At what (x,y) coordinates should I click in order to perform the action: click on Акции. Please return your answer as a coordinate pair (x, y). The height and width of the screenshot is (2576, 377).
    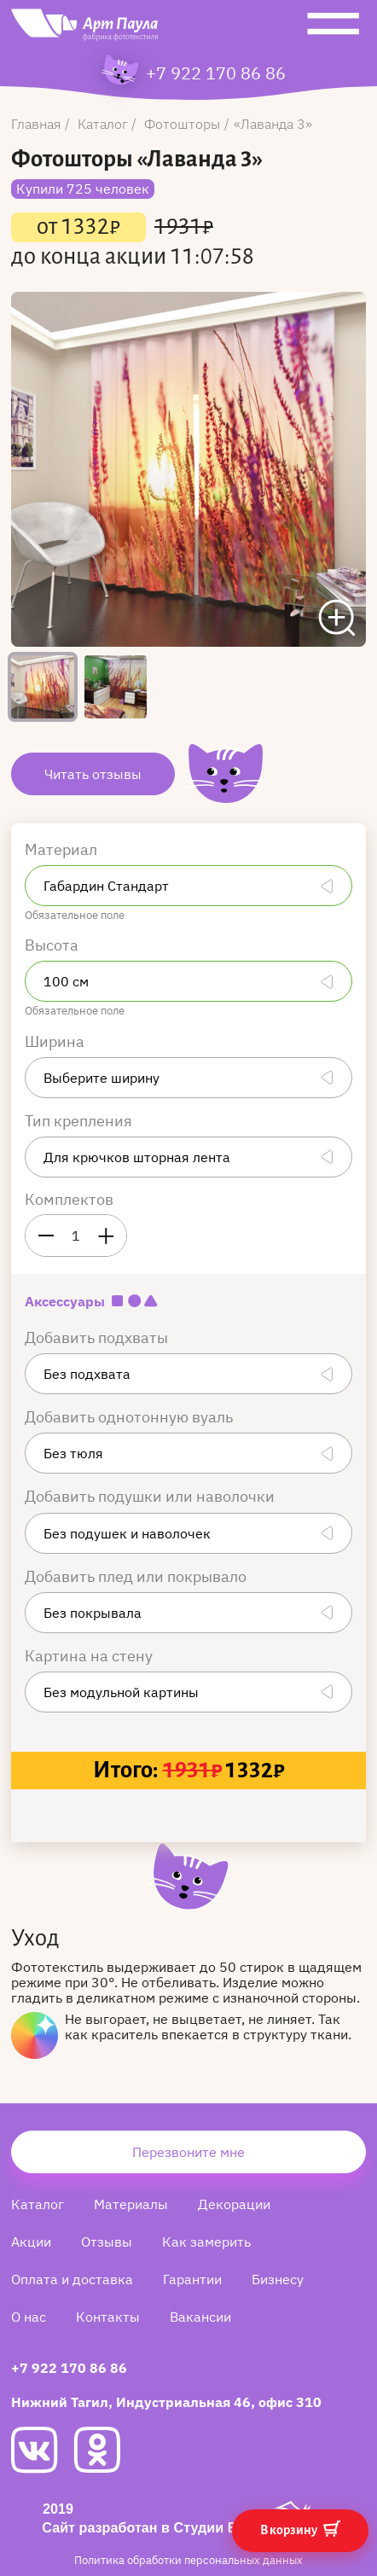
    Looking at the image, I should click on (31, 2241).